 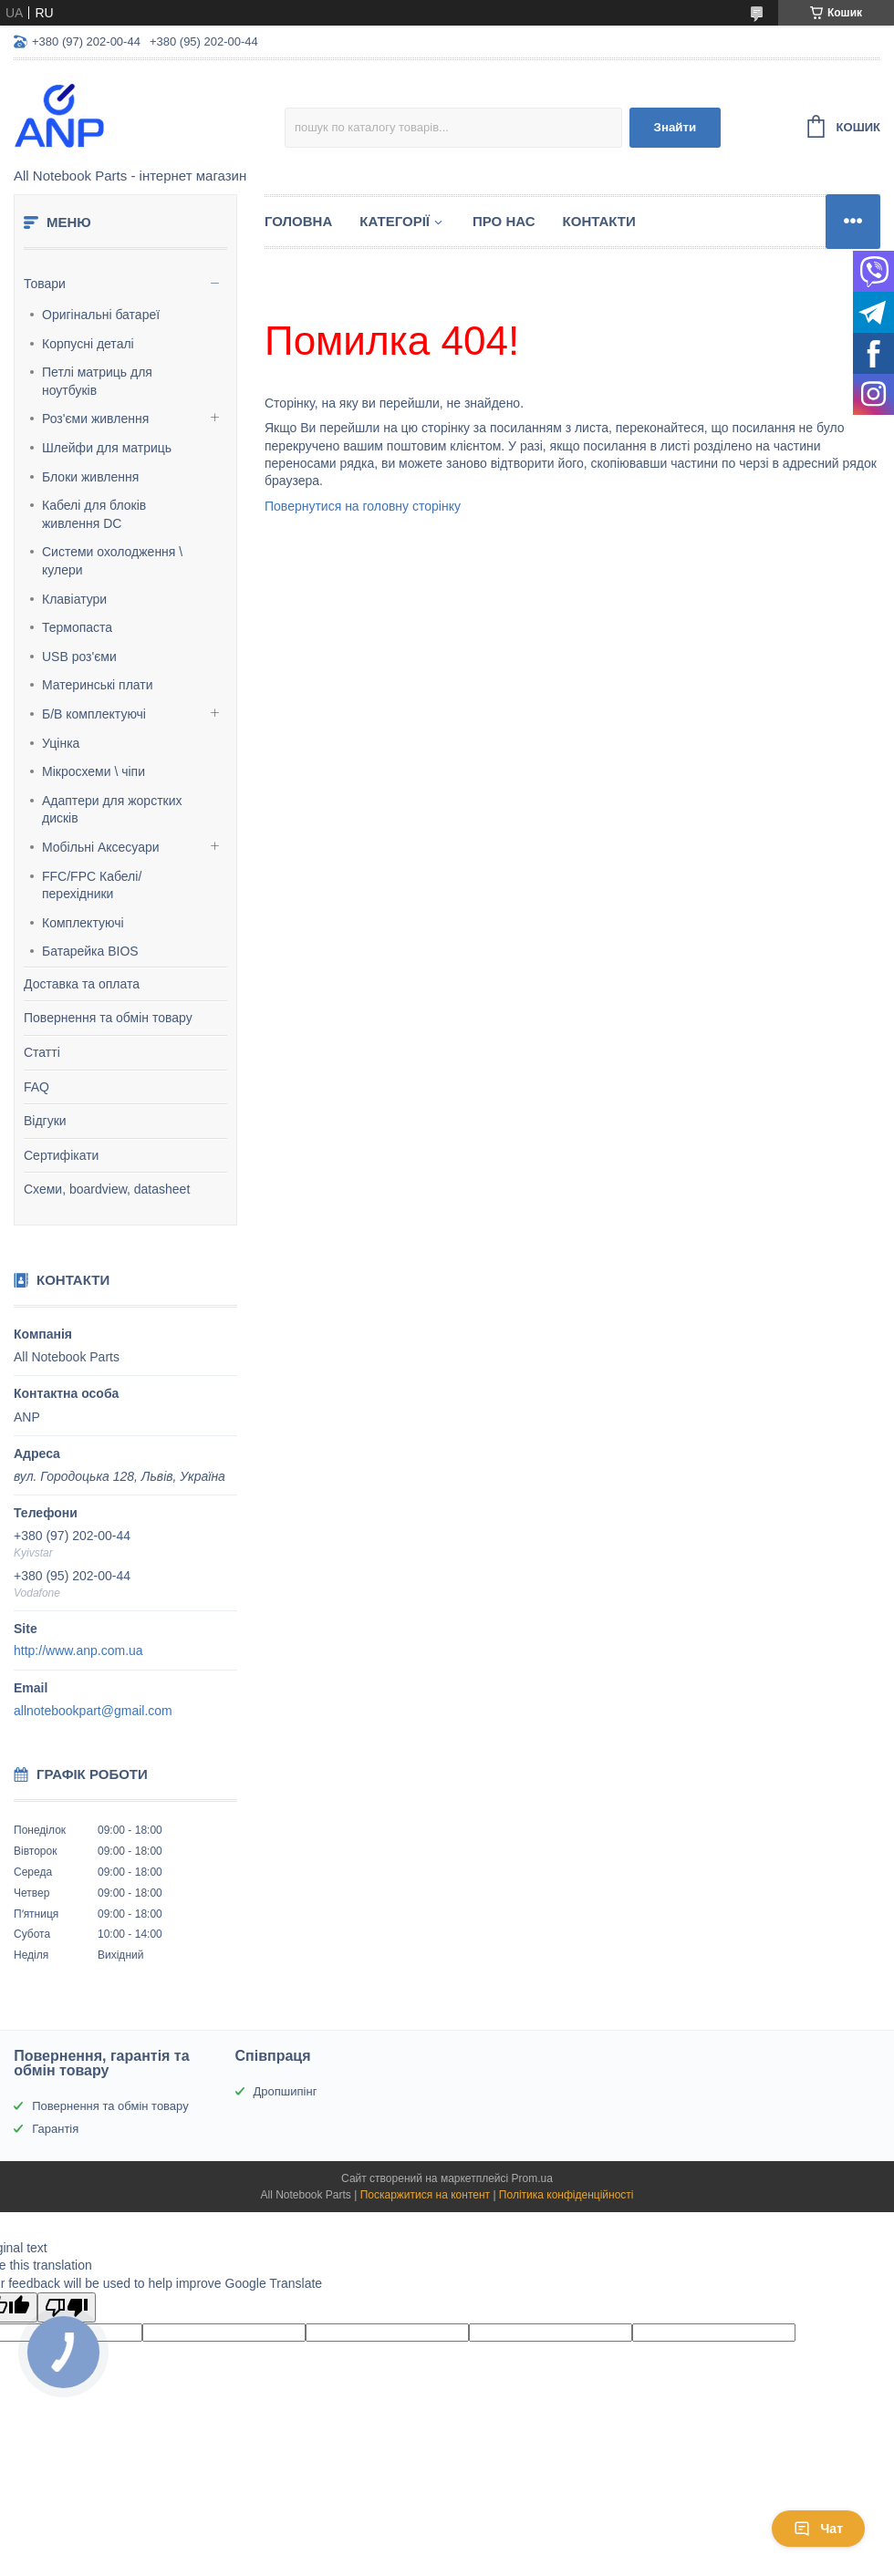 I want to click on Адаптери для жорстких дисків, so click(x=112, y=809).